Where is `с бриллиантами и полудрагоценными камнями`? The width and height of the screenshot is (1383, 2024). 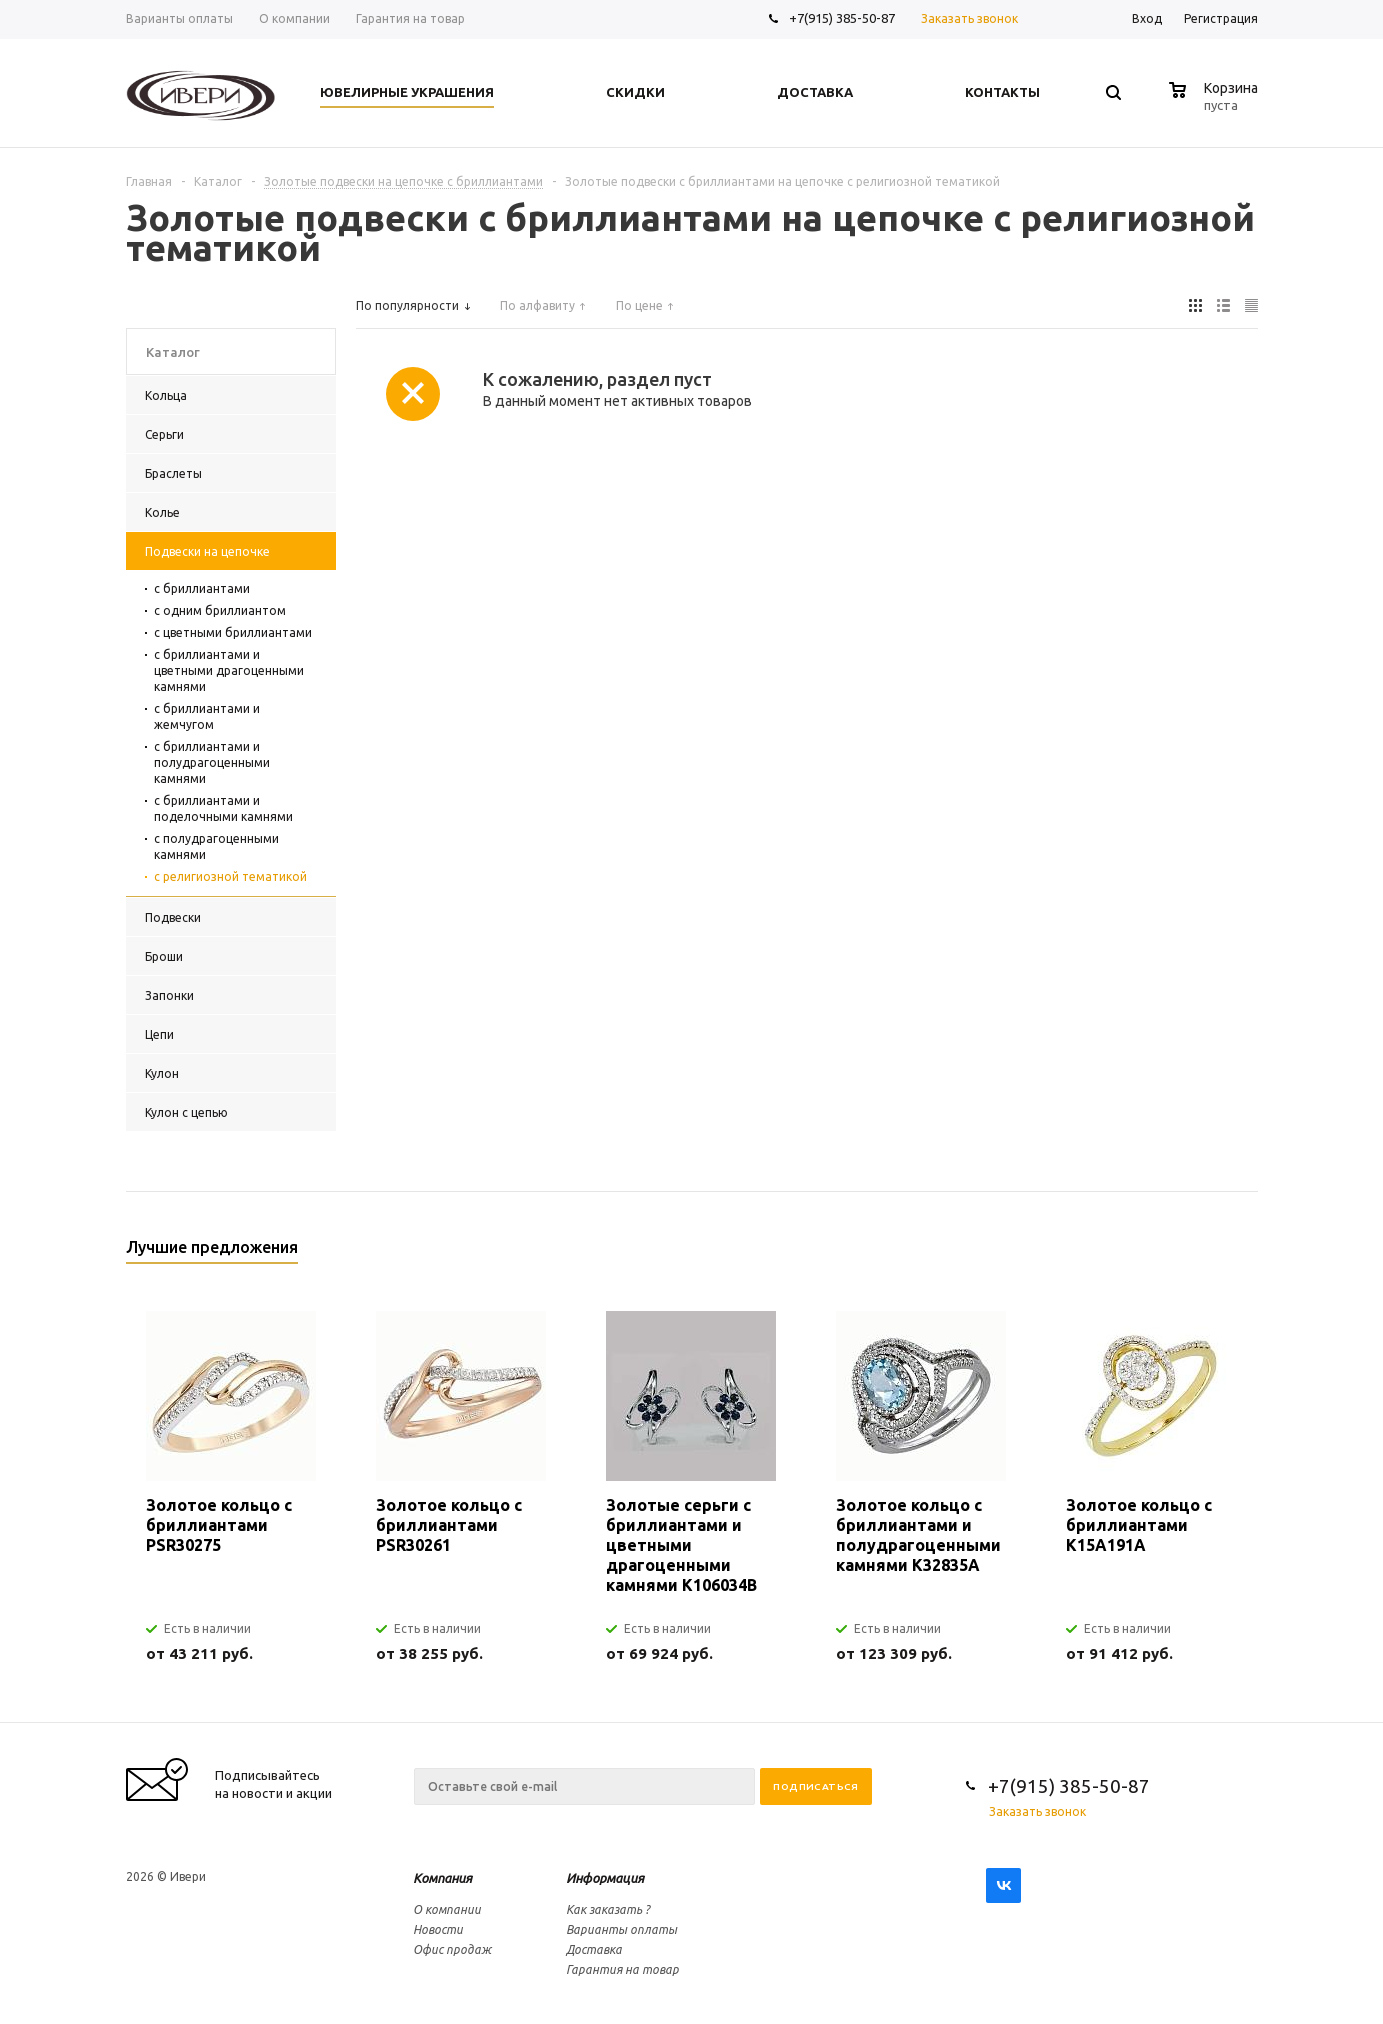 с бриллиантами и полудрагоценными камнями is located at coordinates (212, 762).